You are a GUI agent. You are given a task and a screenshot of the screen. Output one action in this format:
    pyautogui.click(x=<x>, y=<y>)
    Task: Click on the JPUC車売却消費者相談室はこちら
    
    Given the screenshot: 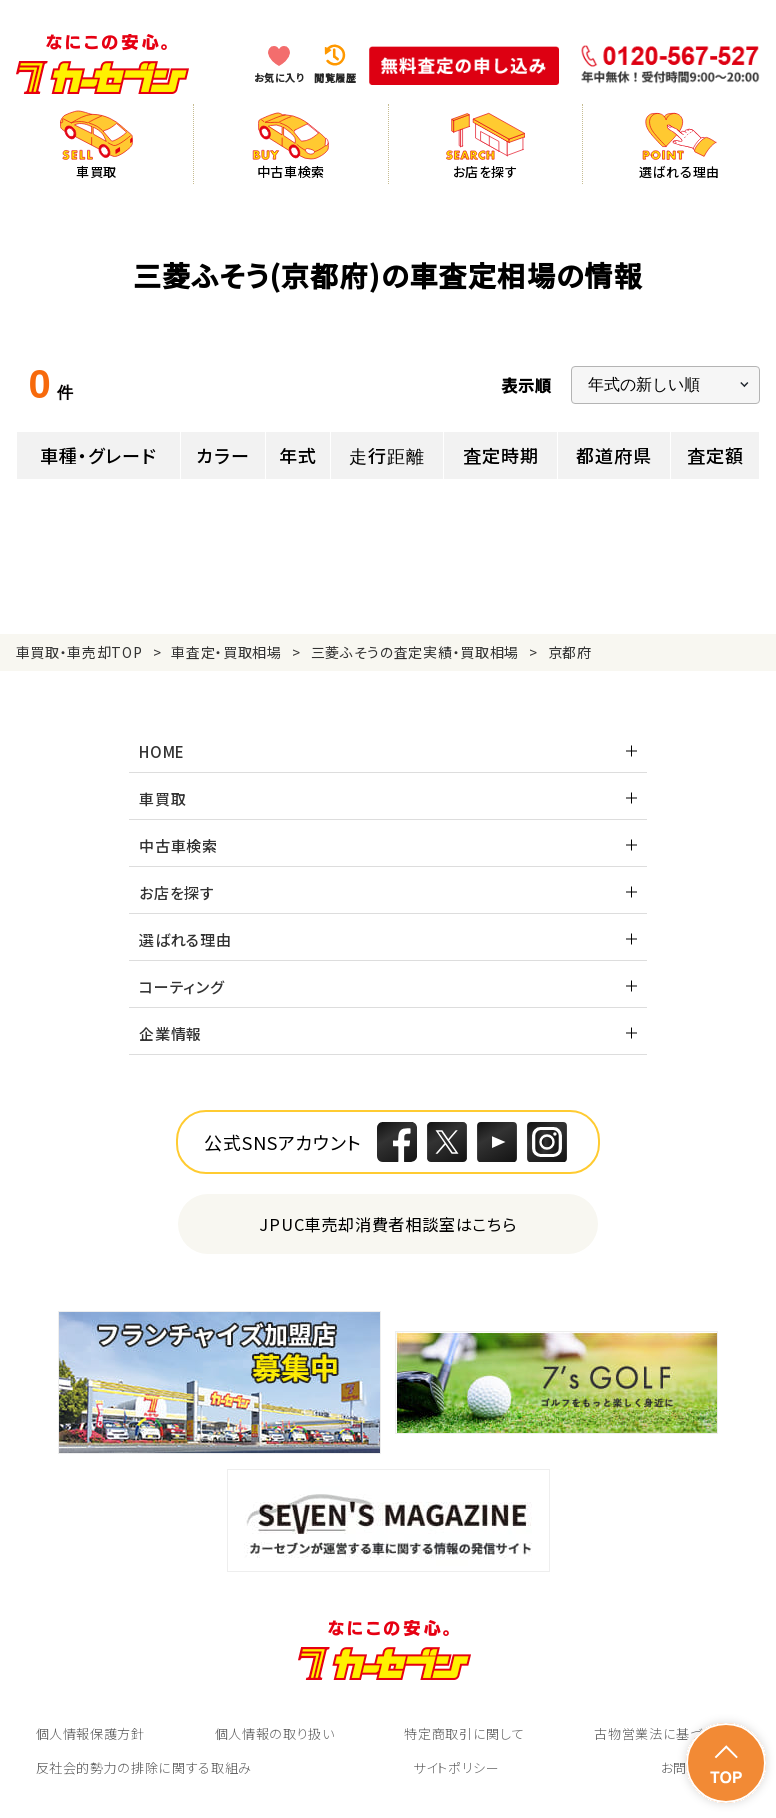 What is the action you would take?
    pyautogui.click(x=388, y=1223)
    